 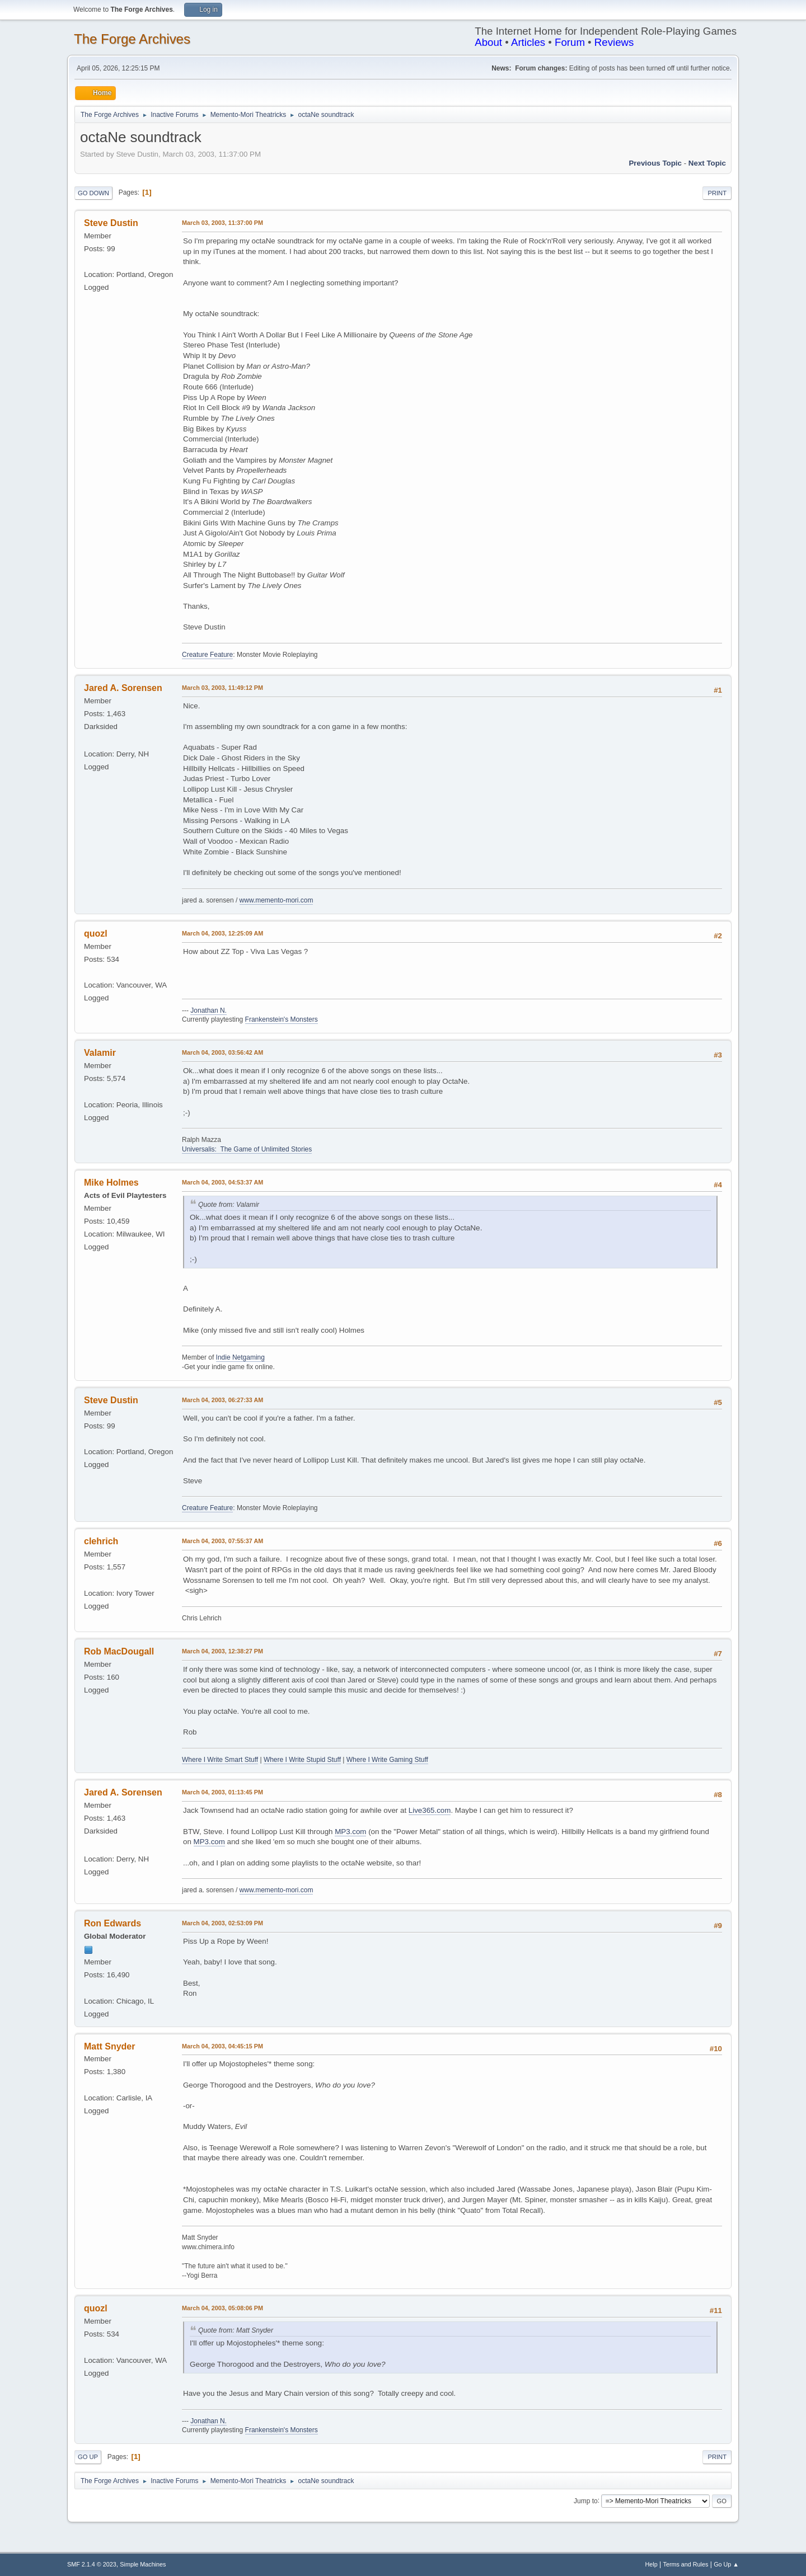 What do you see at coordinates (586, 2500) in the screenshot?
I see `Jump to` at bounding box center [586, 2500].